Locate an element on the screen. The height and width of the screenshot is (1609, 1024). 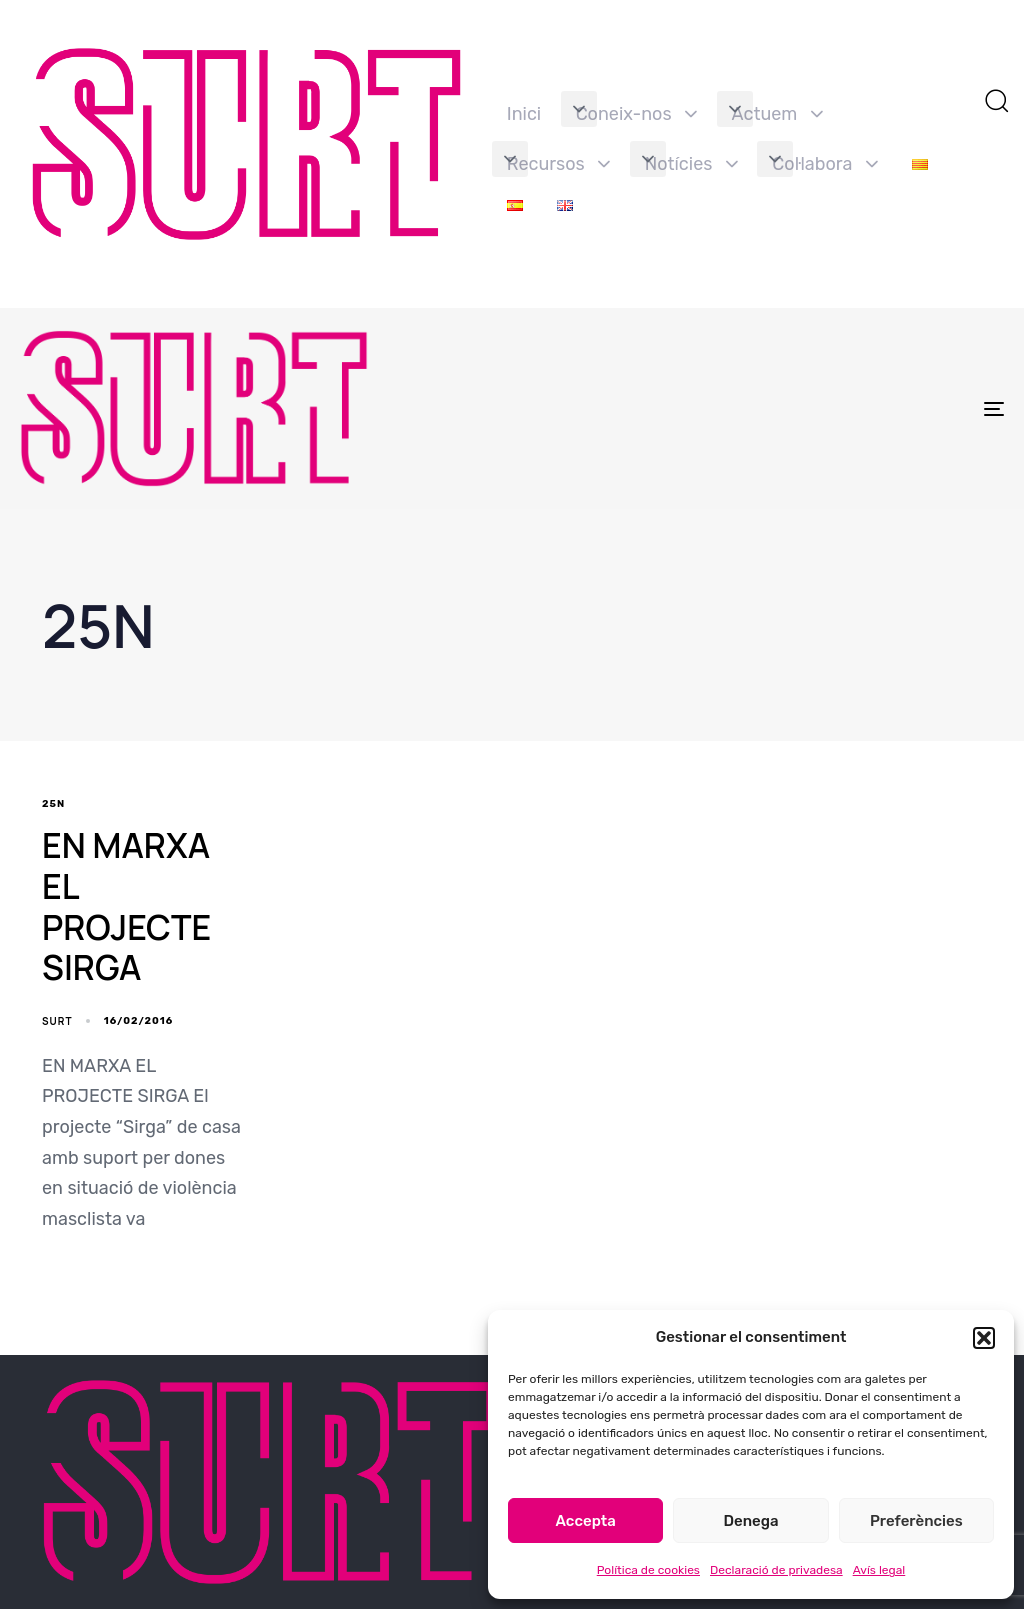
Declaració de privadesa is located at coordinates (776, 1570).